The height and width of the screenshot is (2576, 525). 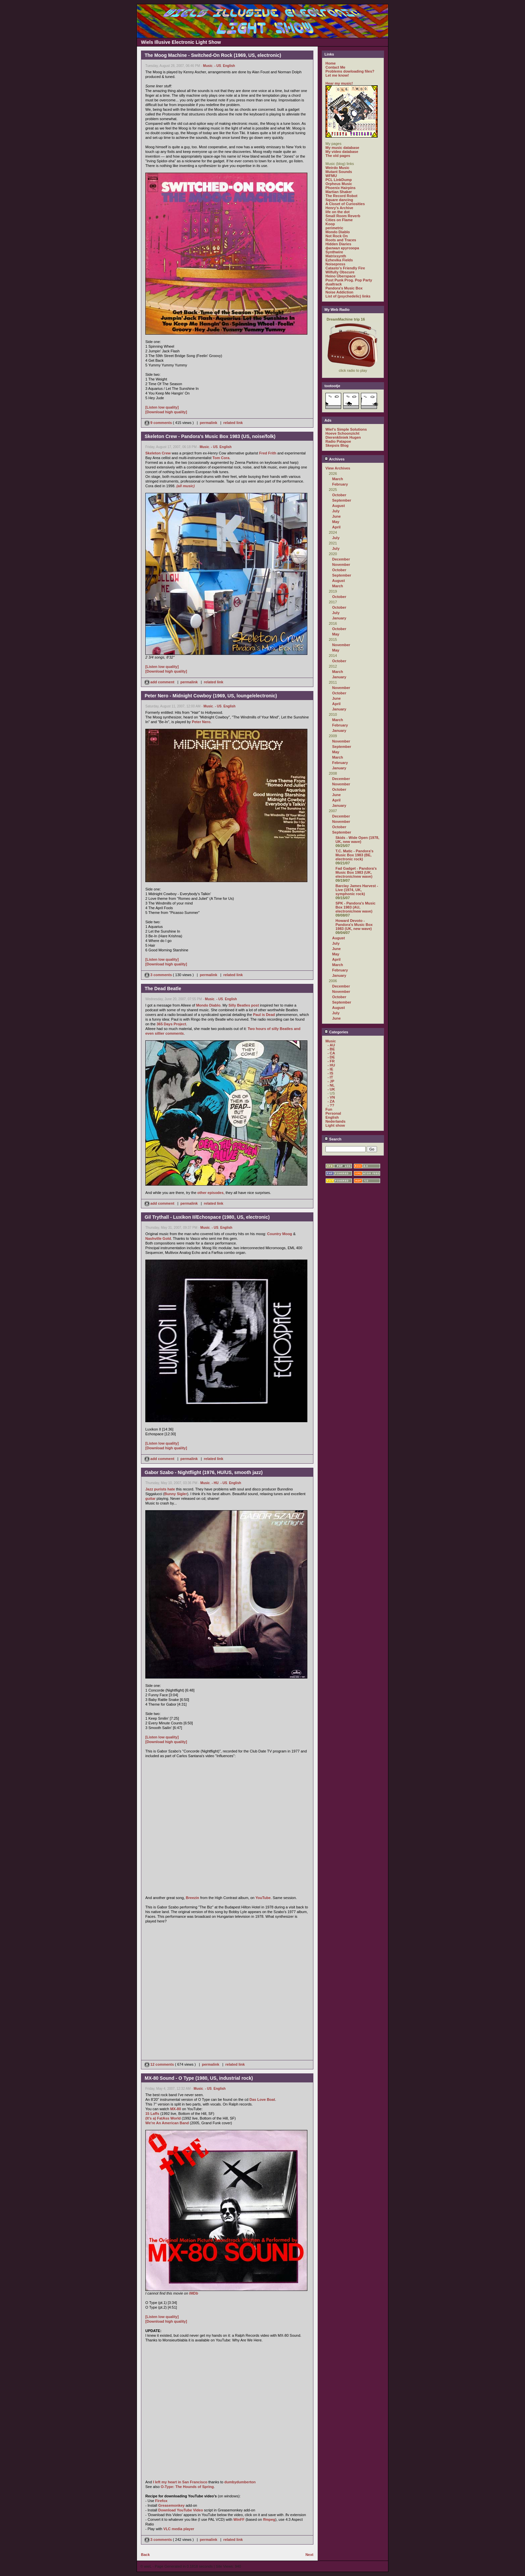 What do you see at coordinates (328, 1109) in the screenshot?
I see `Fun` at bounding box center [328, 1109].